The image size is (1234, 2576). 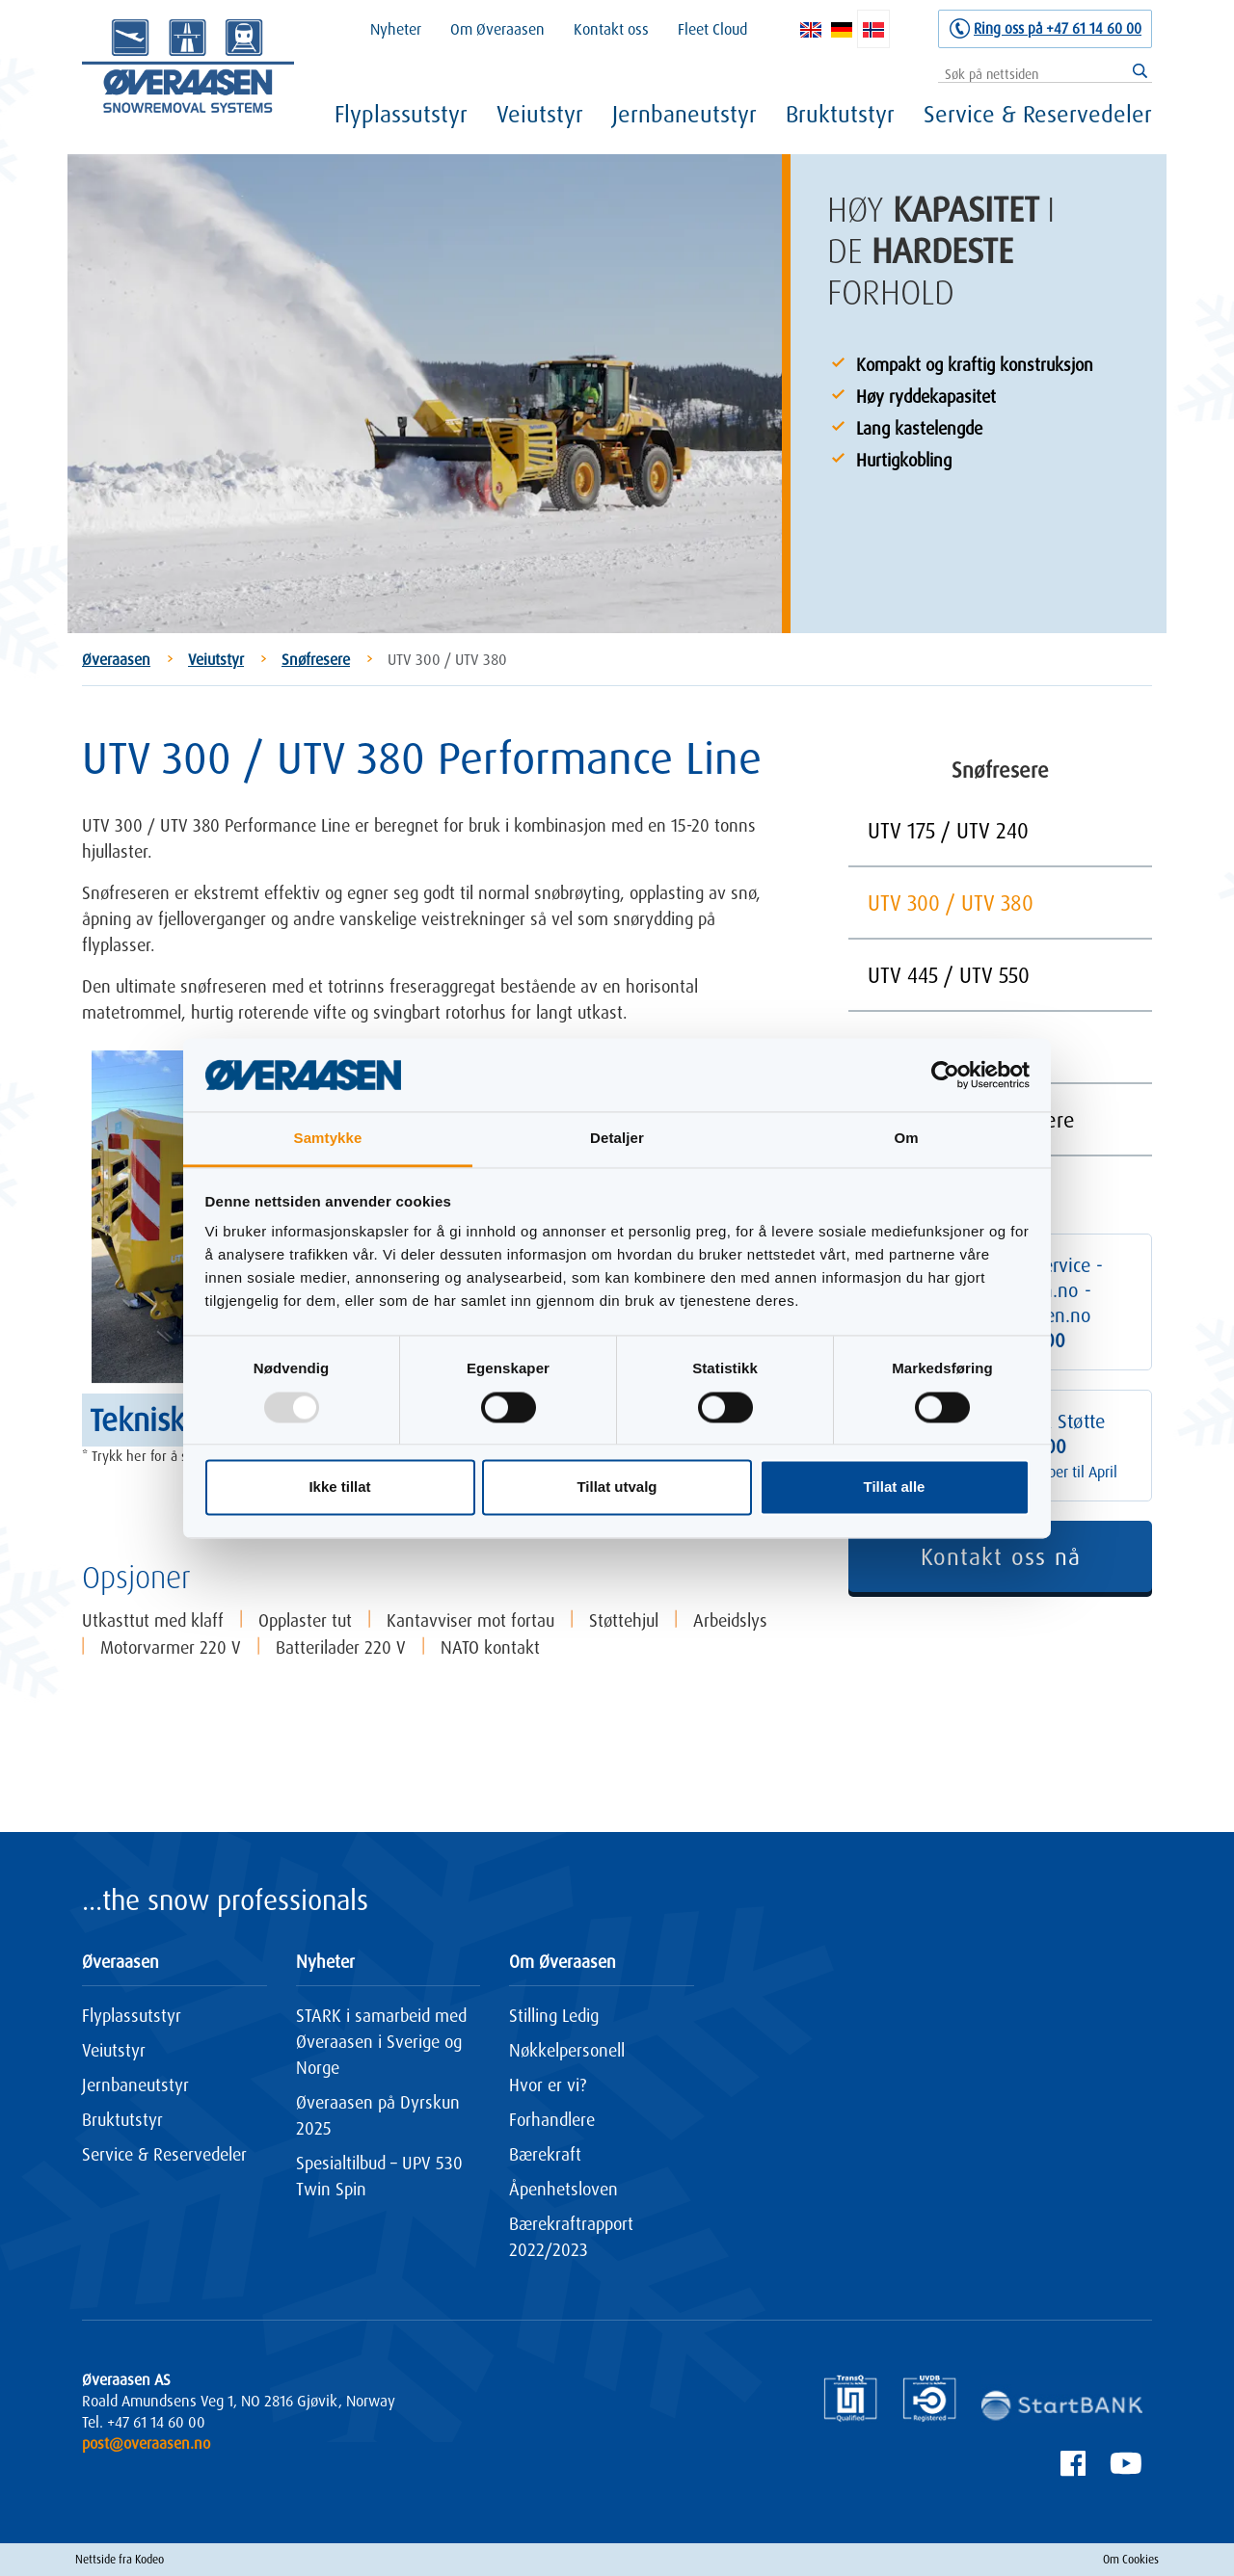 What do you see at coordinates (316, 659) in the screenshot?
I see `Snøfresere` at bounding box center [316, 659].